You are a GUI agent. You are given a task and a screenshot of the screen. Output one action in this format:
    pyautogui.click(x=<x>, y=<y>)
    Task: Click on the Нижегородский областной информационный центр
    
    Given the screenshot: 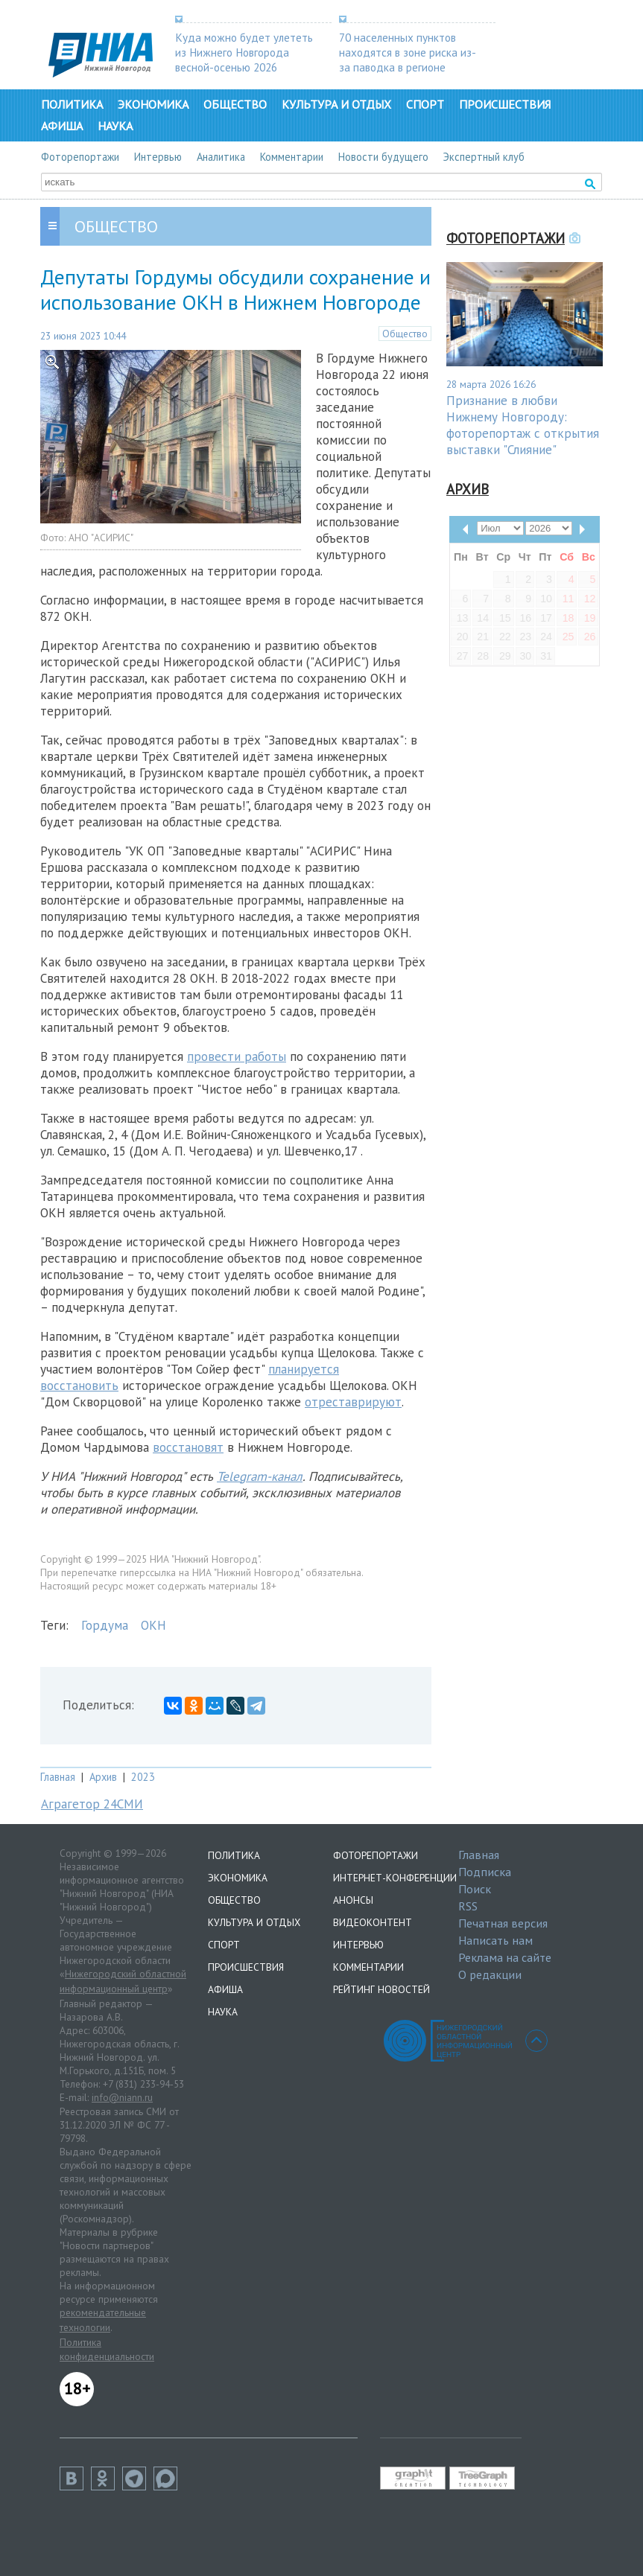 What is the action you would take?
    pyautogui.click(x=123, y=1981)
    